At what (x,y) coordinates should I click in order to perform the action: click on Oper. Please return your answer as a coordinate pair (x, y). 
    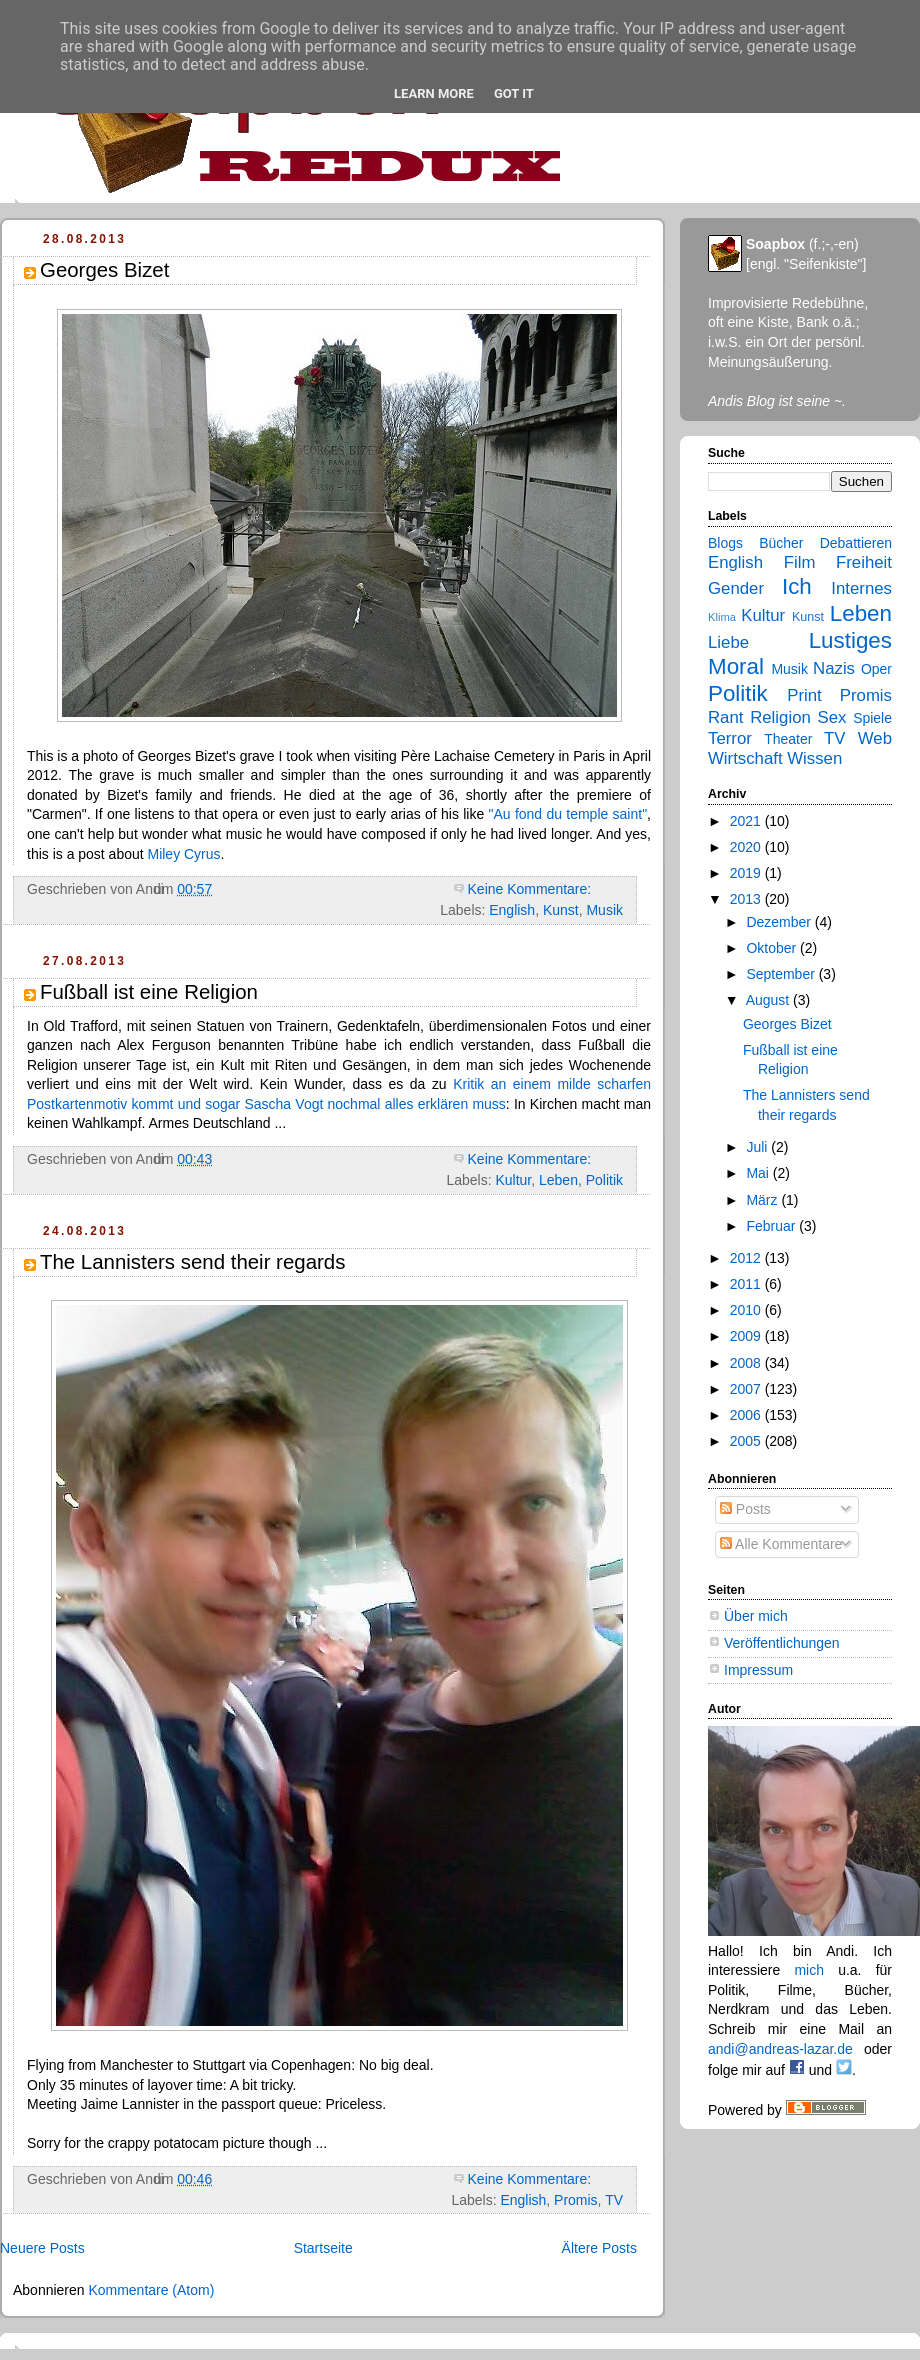
    Looking at the image, I should click on (876, 669).